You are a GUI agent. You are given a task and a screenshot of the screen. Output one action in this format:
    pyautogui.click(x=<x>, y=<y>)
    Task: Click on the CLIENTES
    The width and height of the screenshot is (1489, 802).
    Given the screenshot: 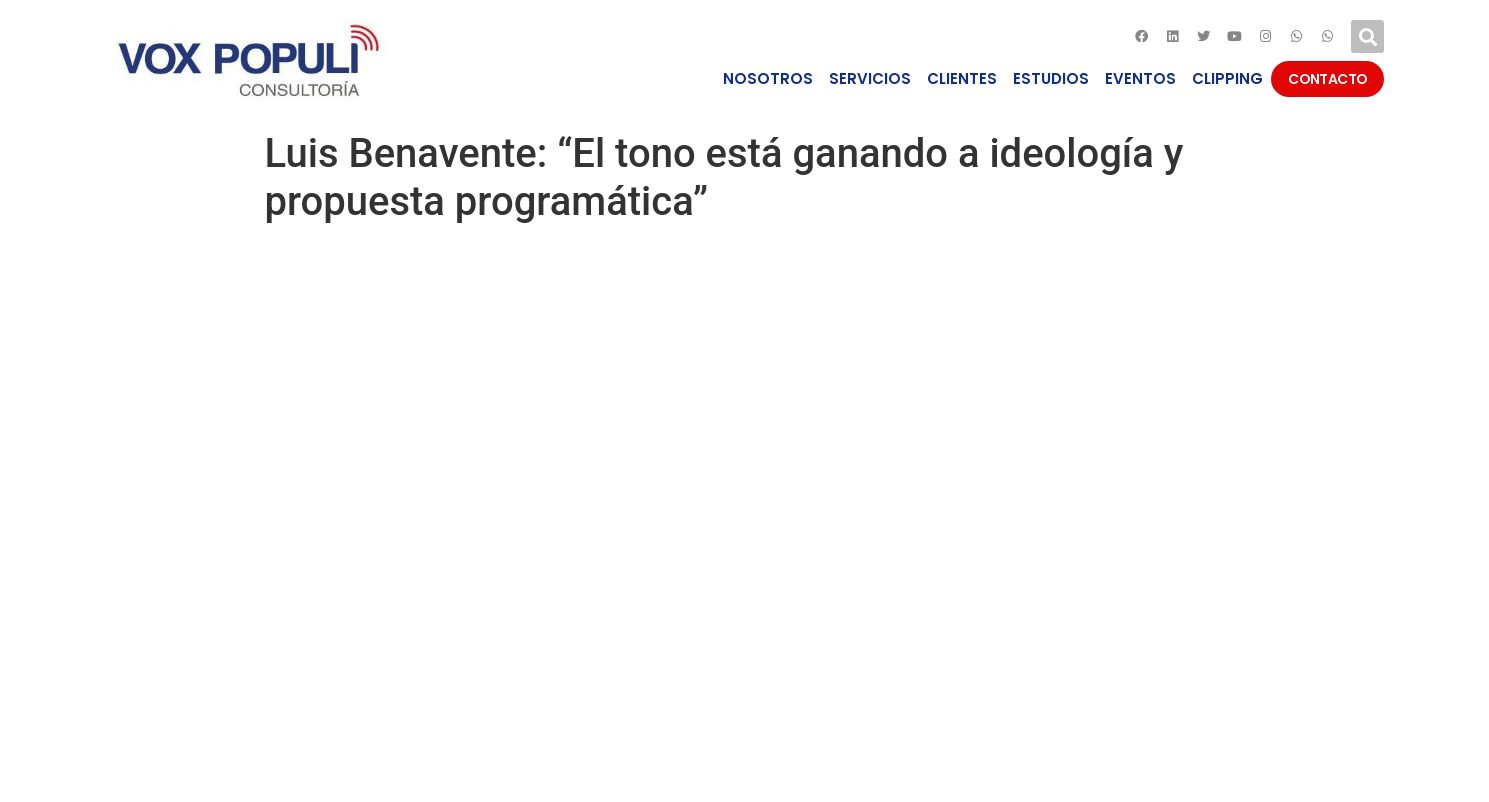 What is the action you would take?
    pyautogui.click(x=962, y=78)
    